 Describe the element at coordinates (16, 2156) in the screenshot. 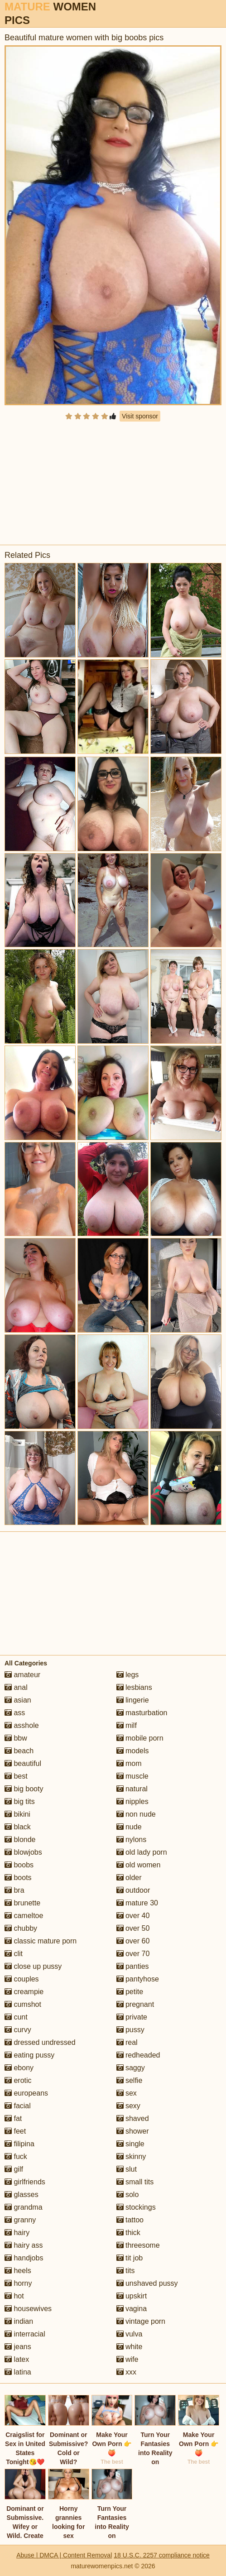

I see `fuck` at that location.